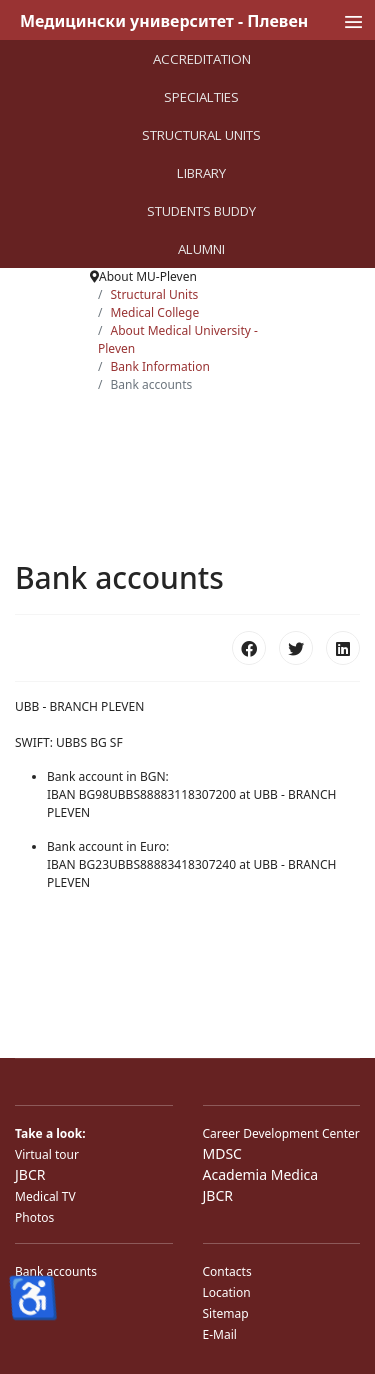  I want to click on JBCR, so click(30, 1174).